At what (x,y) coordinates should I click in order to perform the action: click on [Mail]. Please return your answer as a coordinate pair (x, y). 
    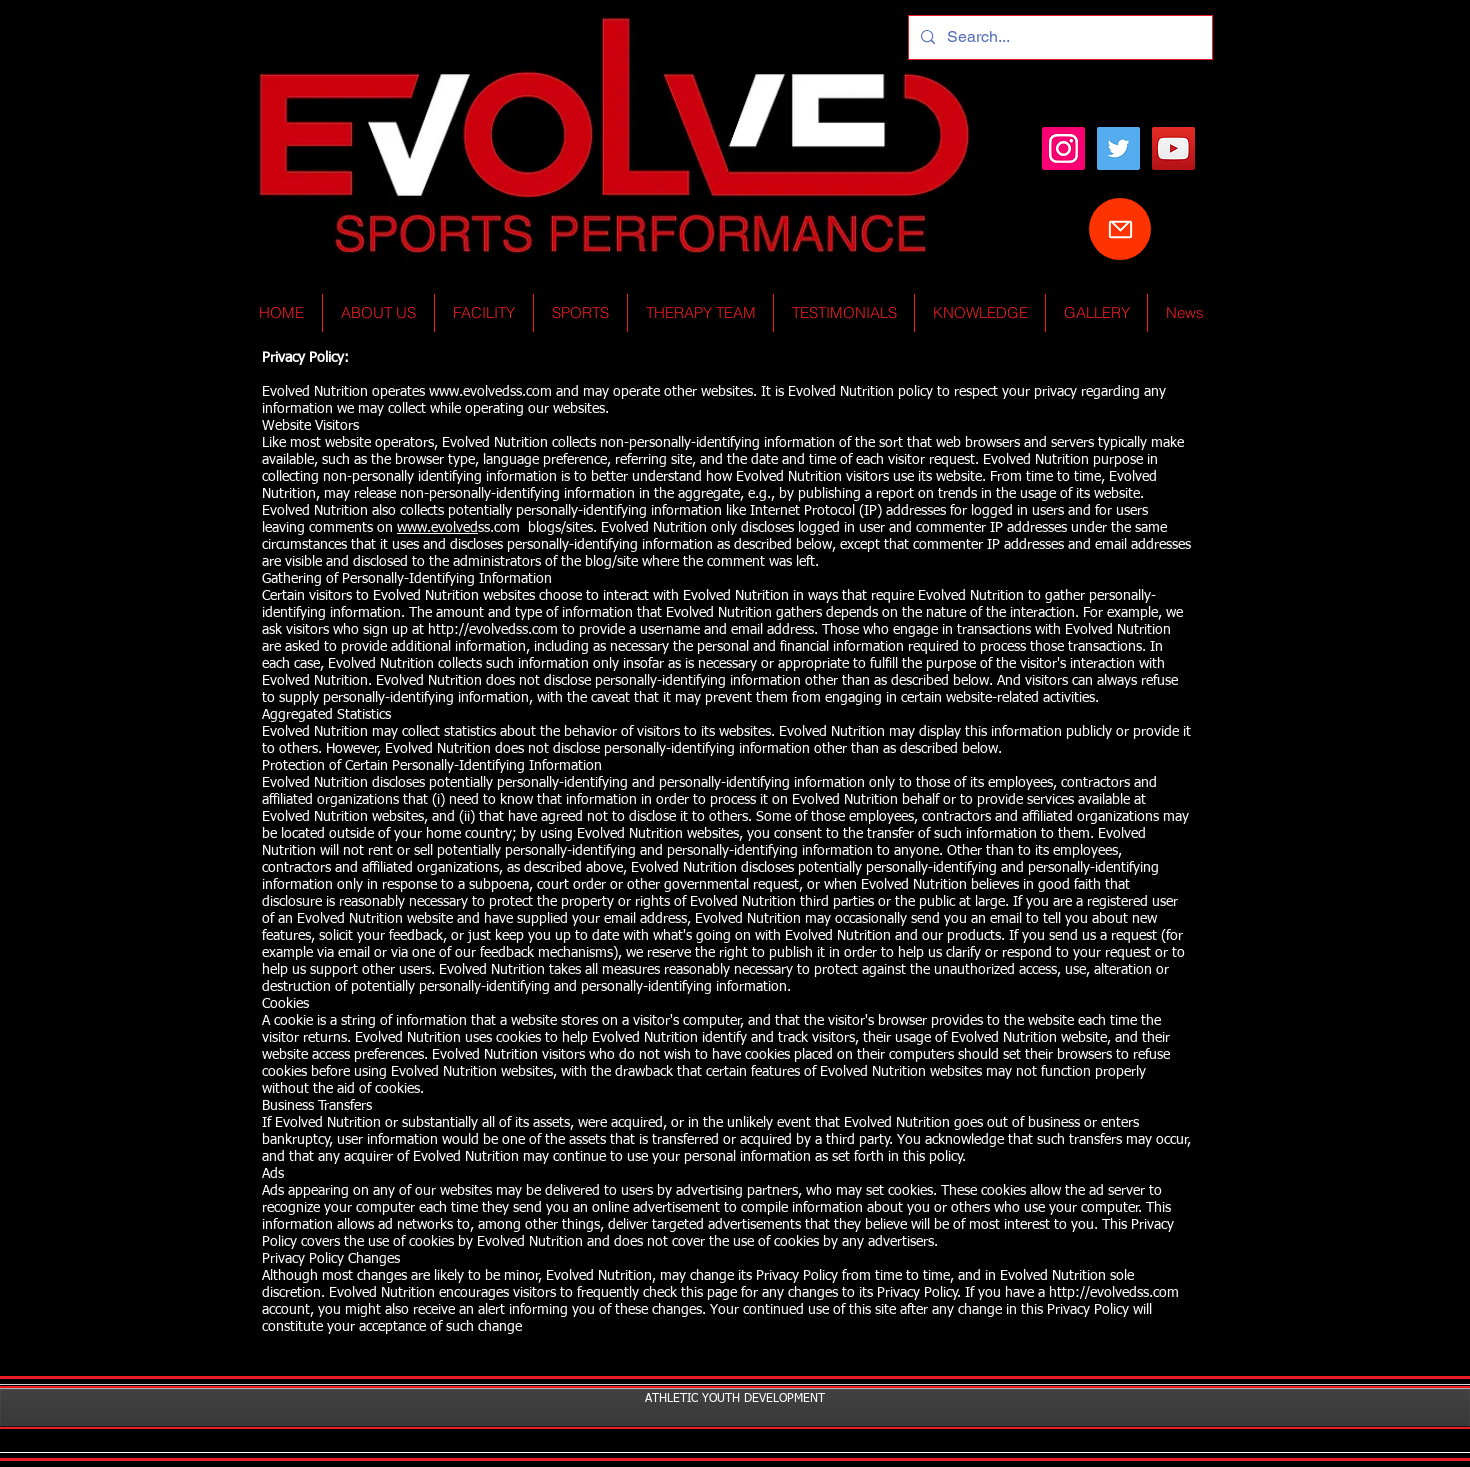
    Looking at the image, I should click on (1120, 229).